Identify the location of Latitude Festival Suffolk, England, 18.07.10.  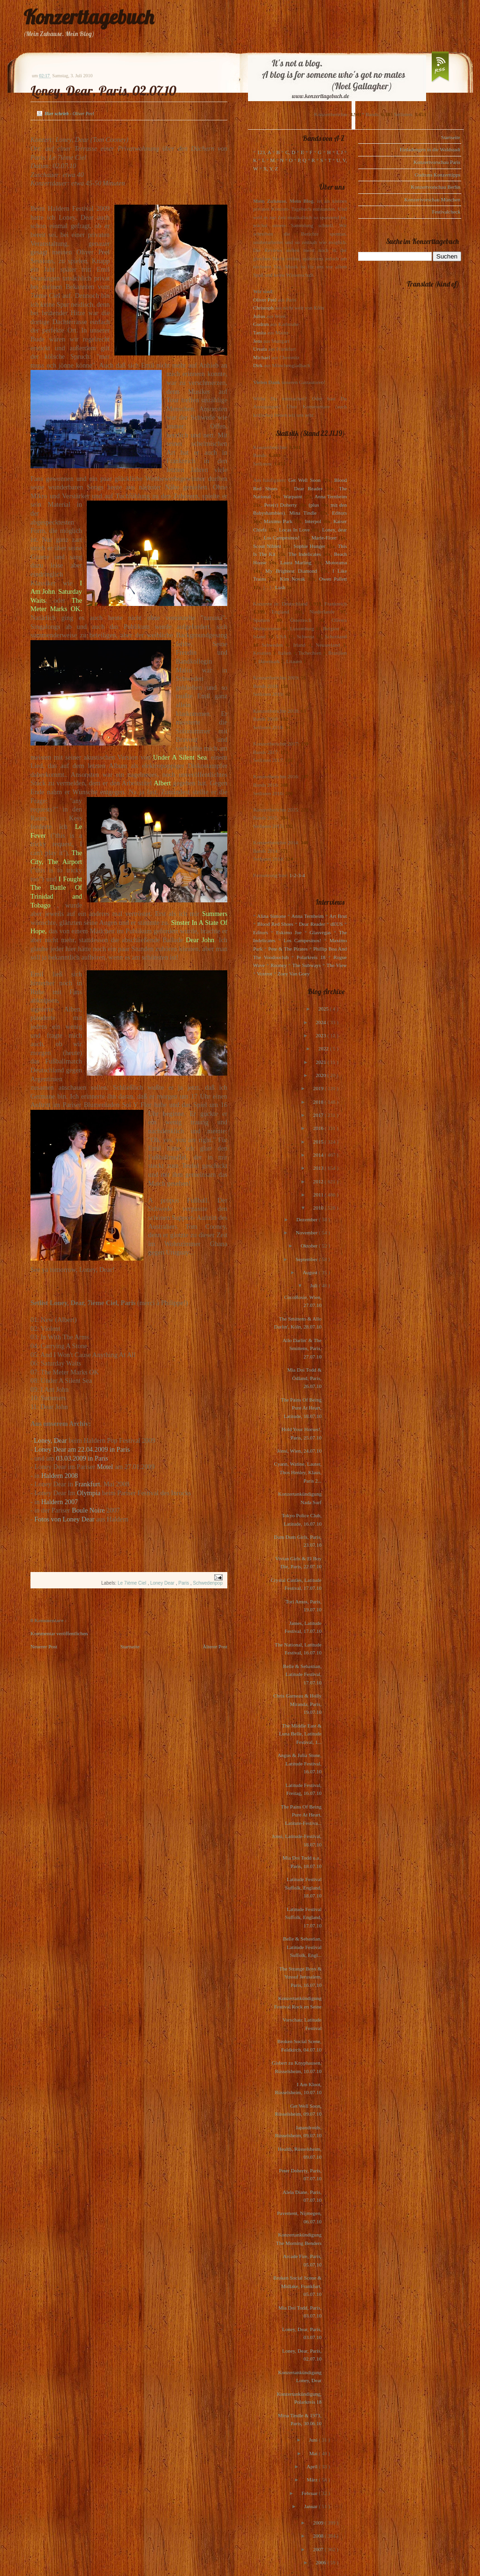
(303, 1887).